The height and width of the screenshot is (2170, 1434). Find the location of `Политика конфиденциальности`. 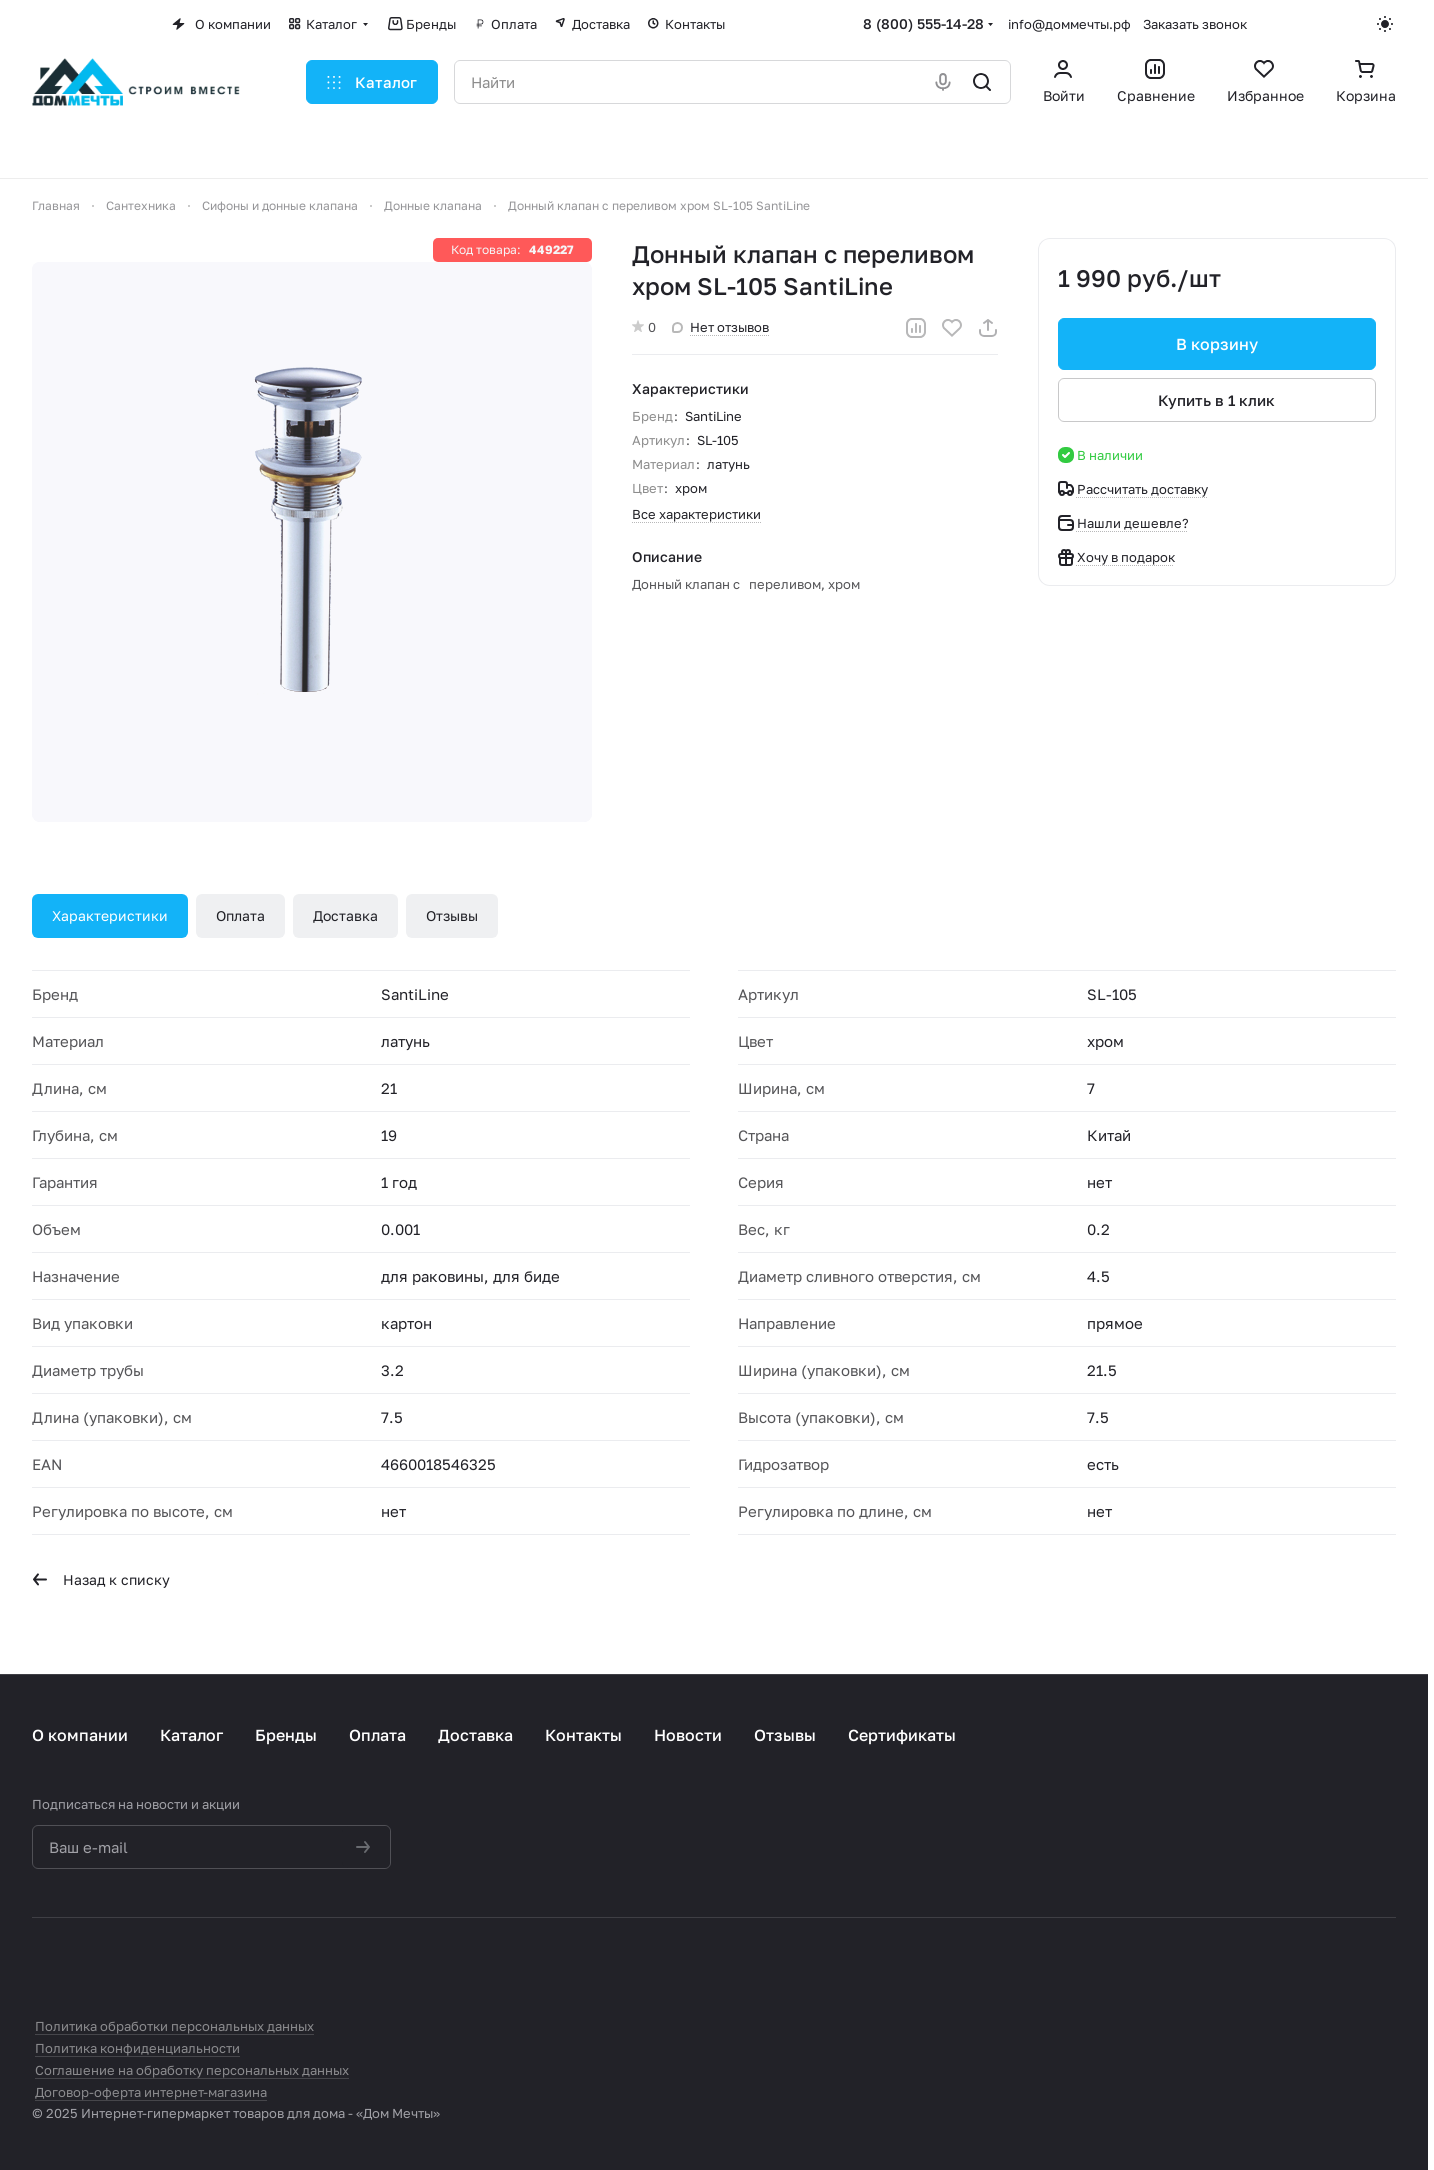

Политика конфиденциальности is located at coordinates (137, 2048).